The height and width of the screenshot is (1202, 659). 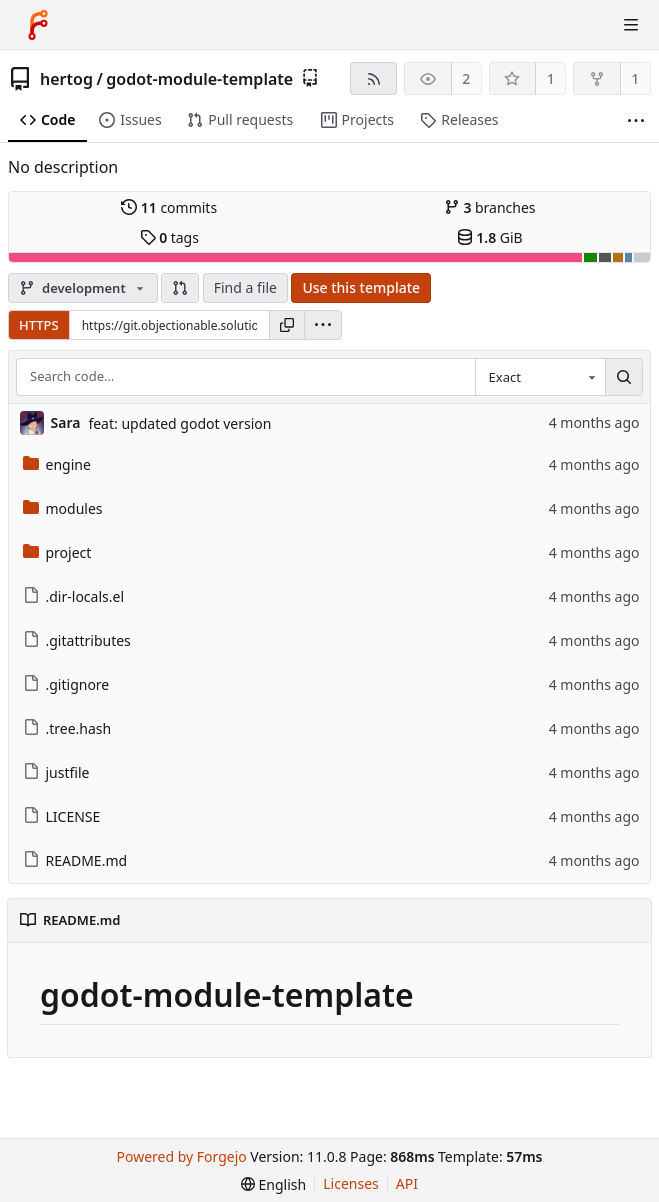 I want to click on .dir-locals.el, so click(x=74, y=596).